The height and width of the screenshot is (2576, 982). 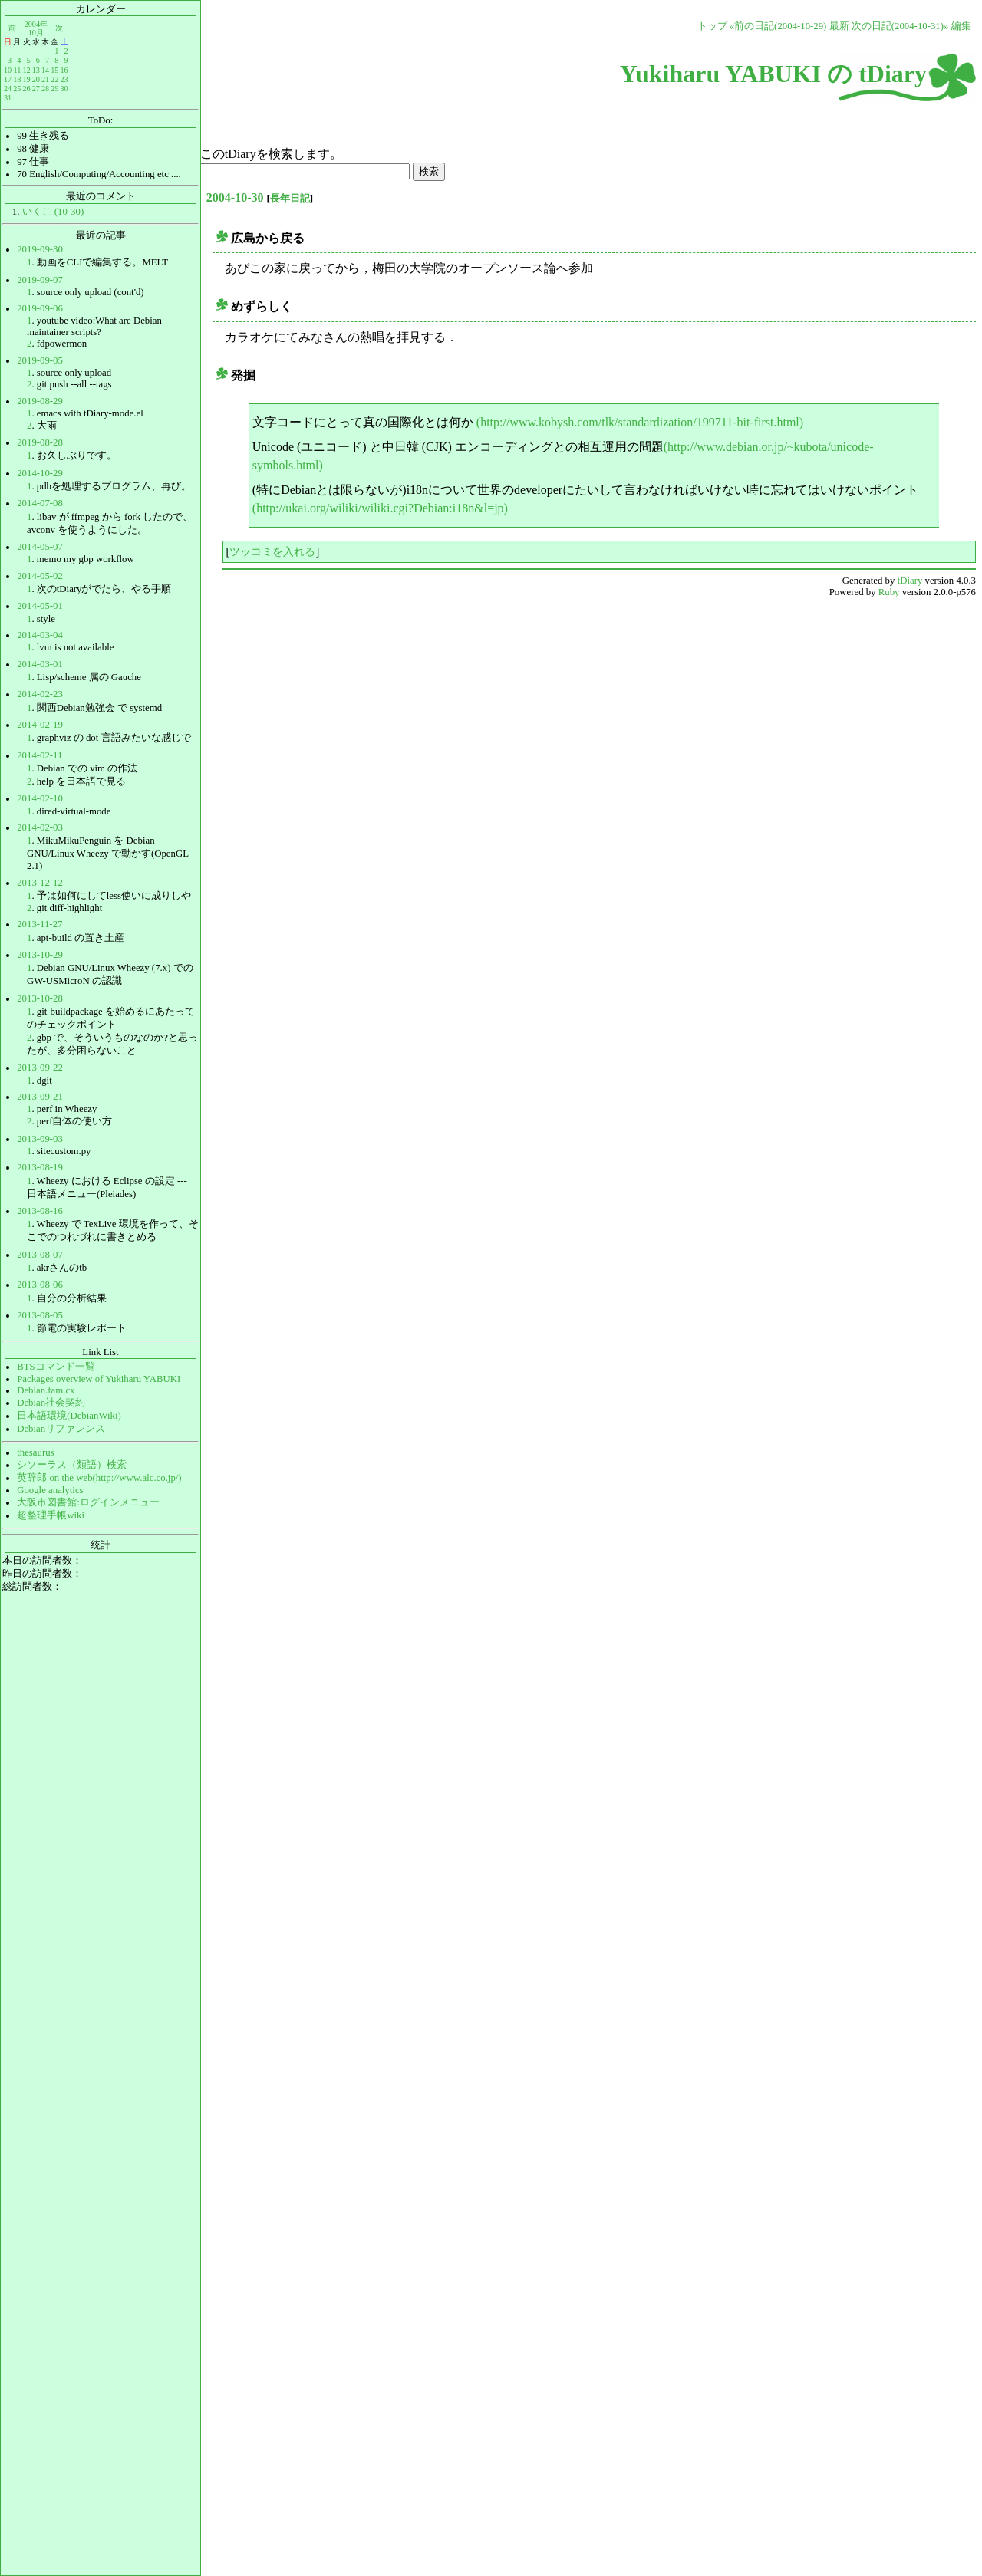 I want to click on 13, so click(x=36, y=70).